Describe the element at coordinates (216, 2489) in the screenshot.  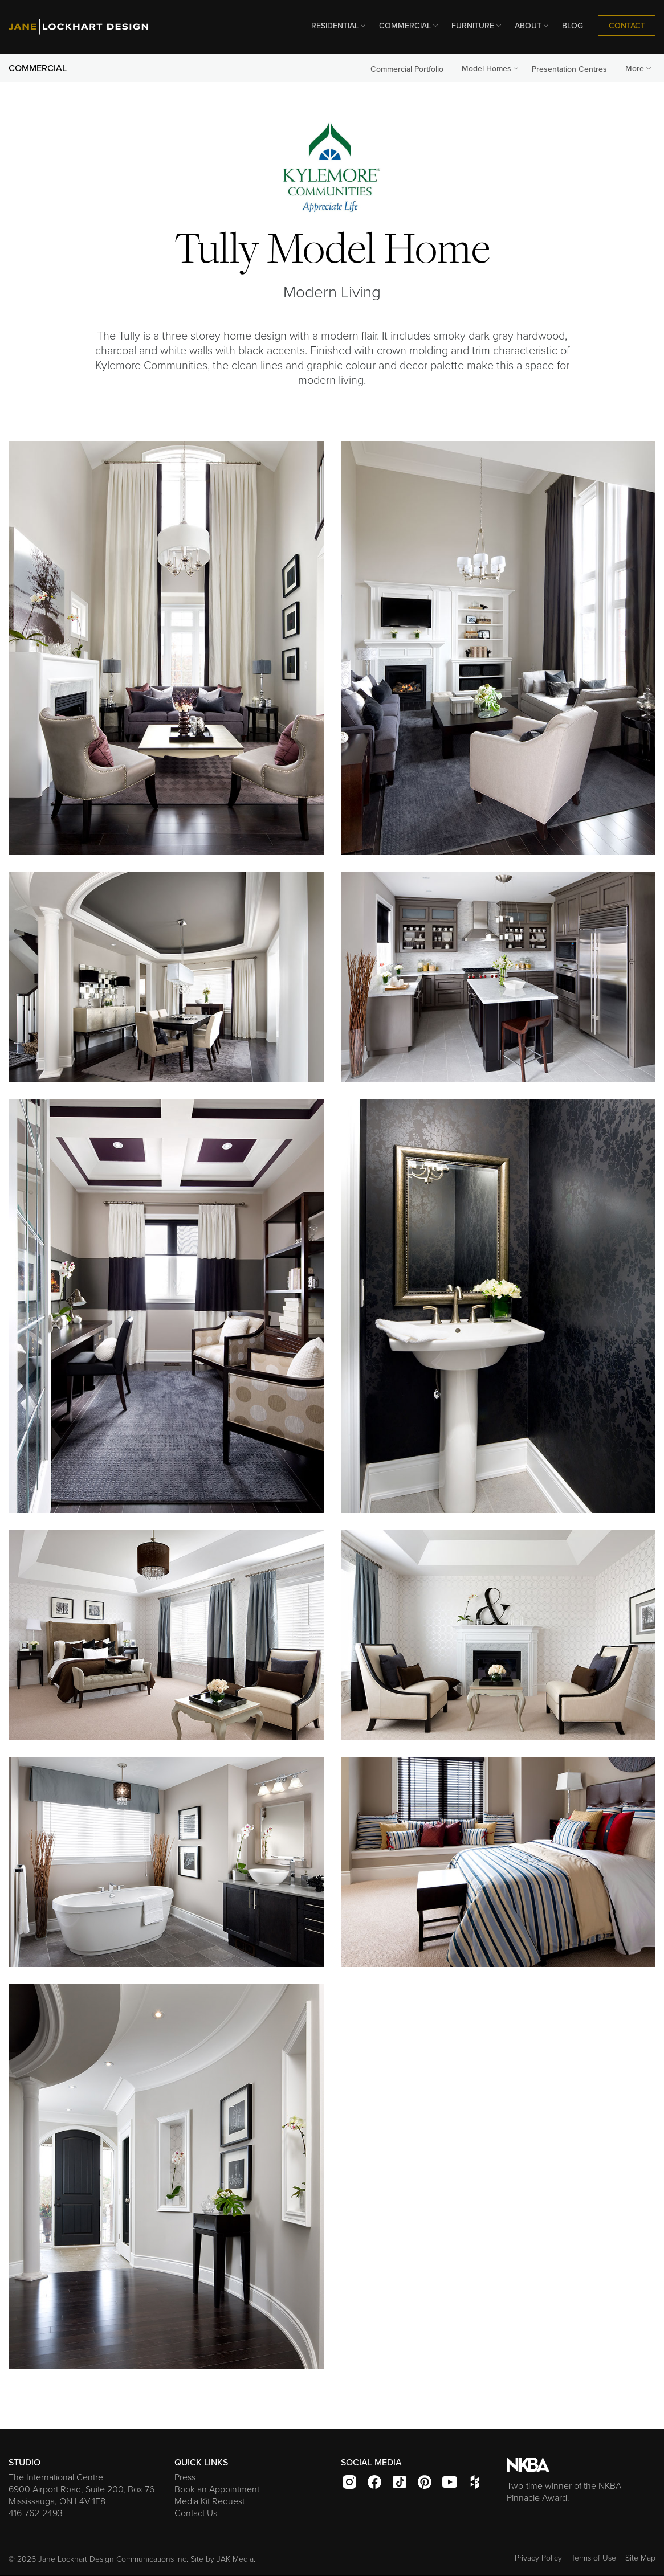
I see `Book an Appointment` at that location.